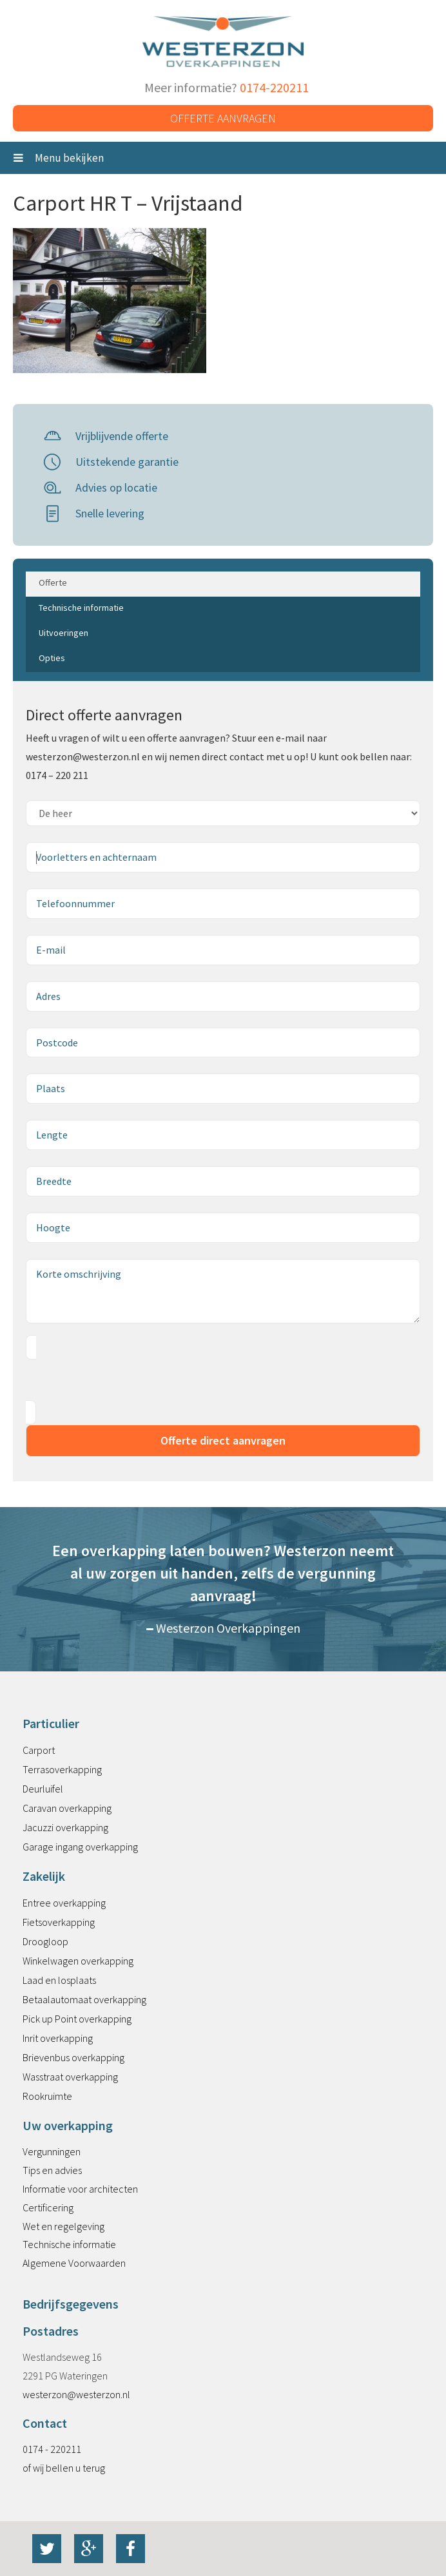 The width and height of the screenshot is (446, 2576). I want to click on [presentation], so click(124, 1380).